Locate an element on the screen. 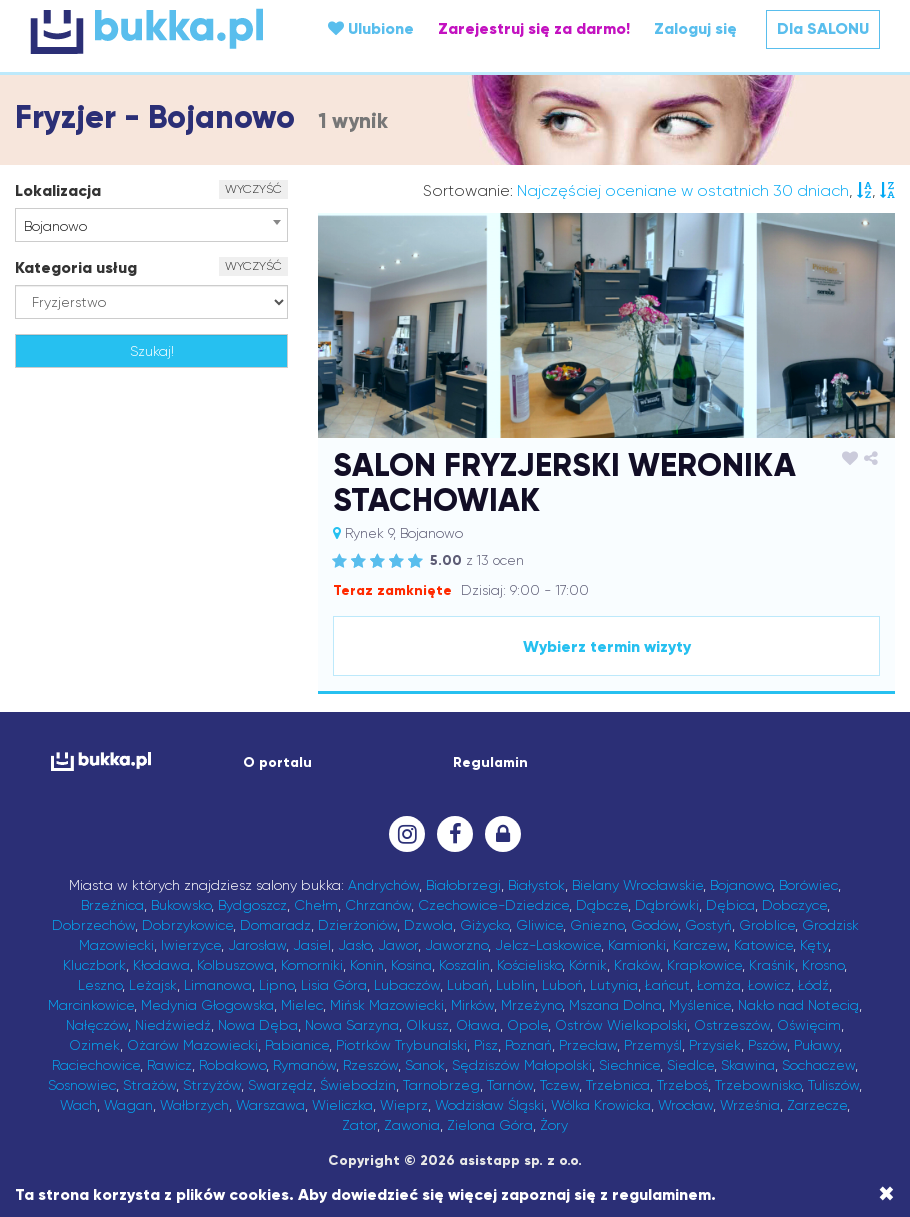 Image resolution: width=910 pixels, height=1217 pixels. Koszalin is located at coordinates (464, 965).